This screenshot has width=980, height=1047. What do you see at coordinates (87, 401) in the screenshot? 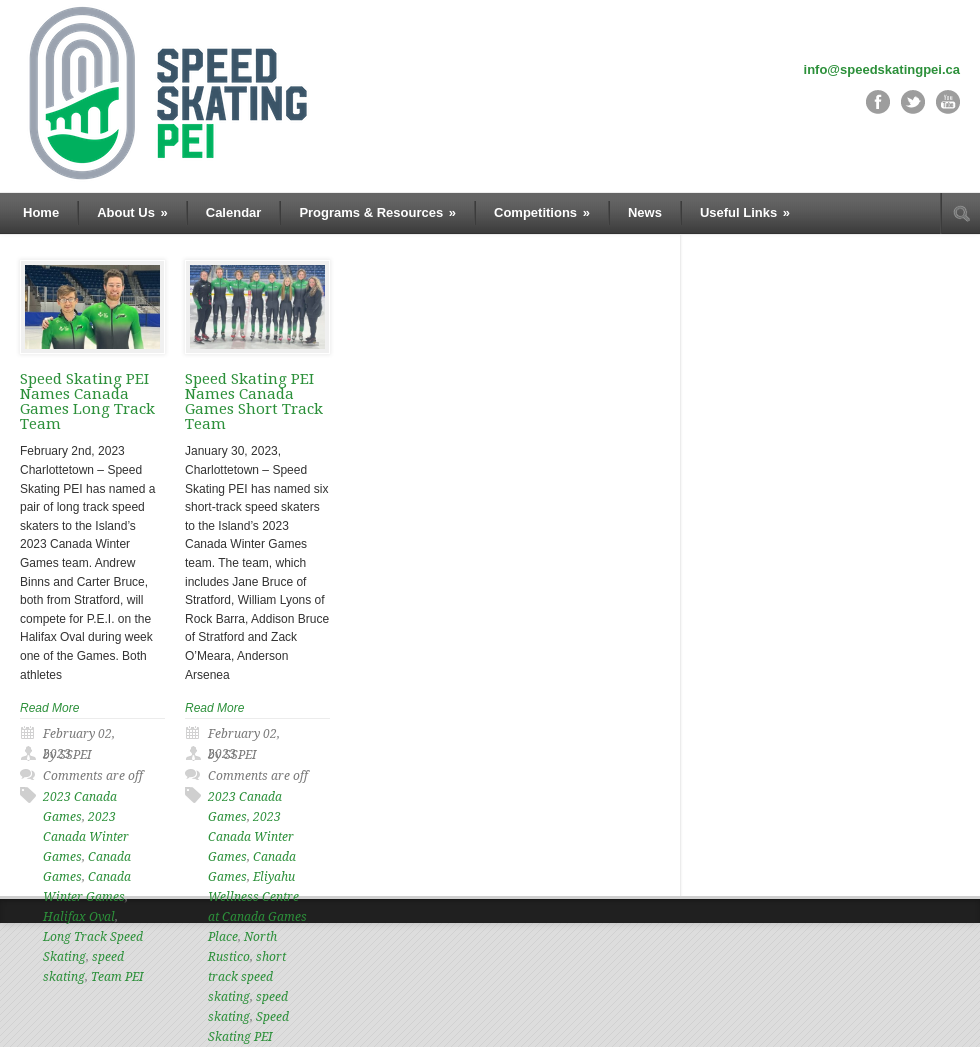
I see `Speed Skating PEI Names Canada Games Long Track Team` at bounding box center [87, 401].